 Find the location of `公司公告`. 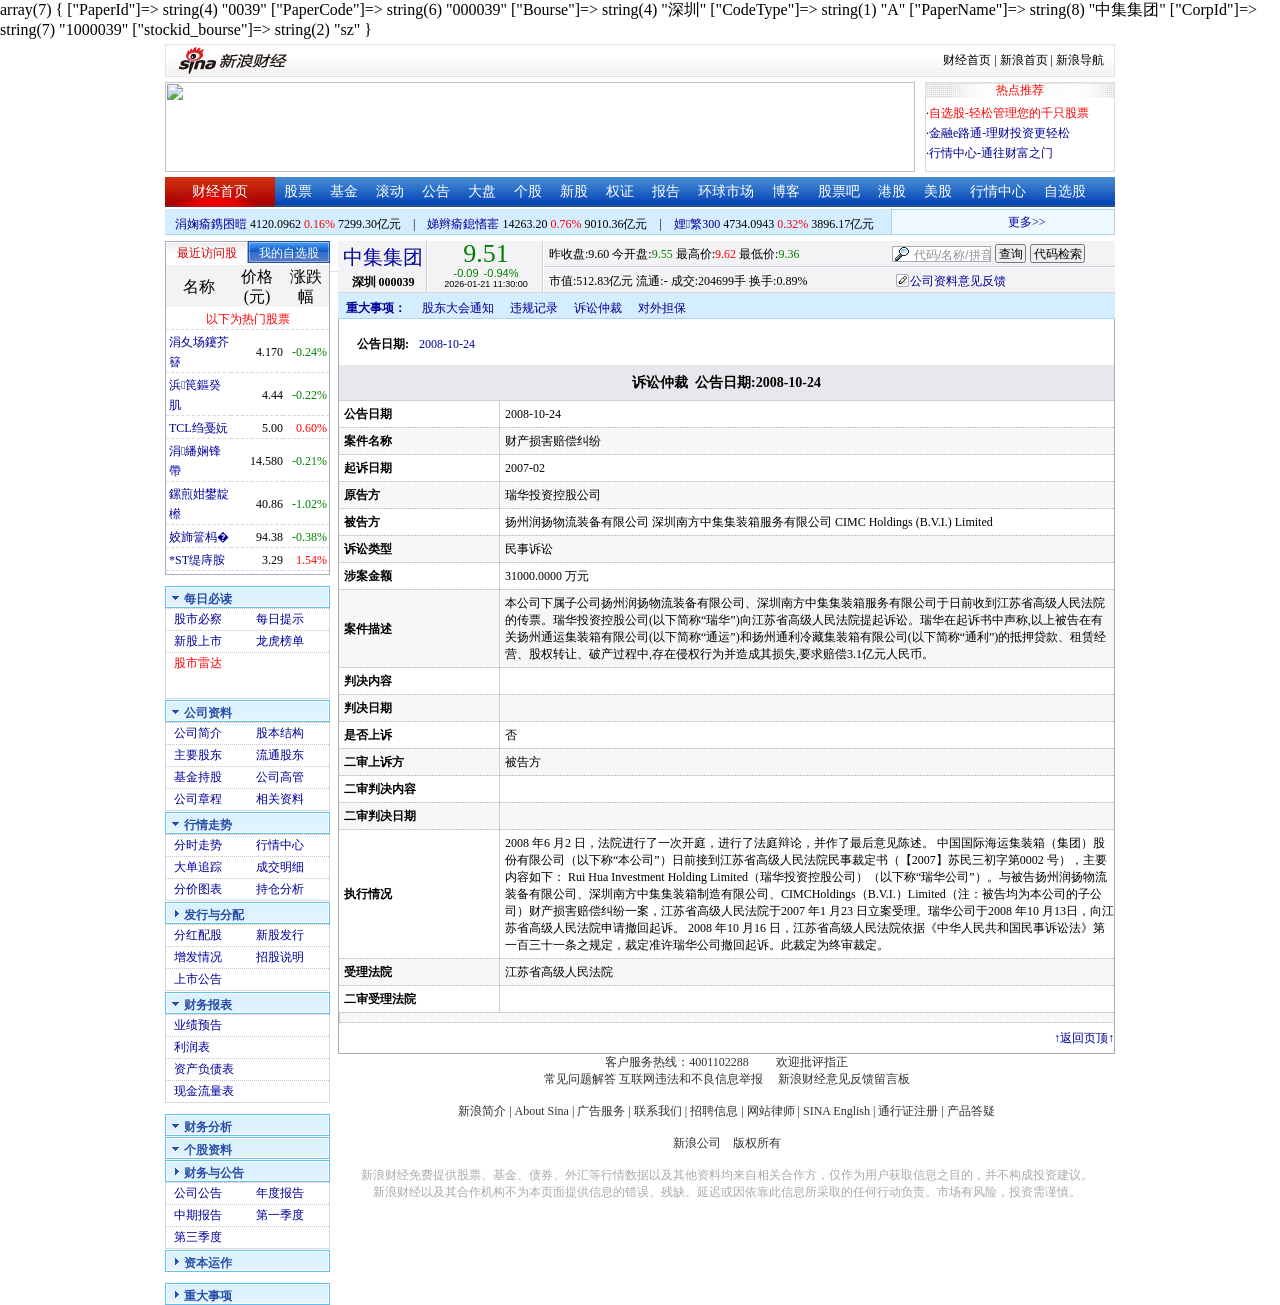

公司公告 is located at coordinates (198, 1193).